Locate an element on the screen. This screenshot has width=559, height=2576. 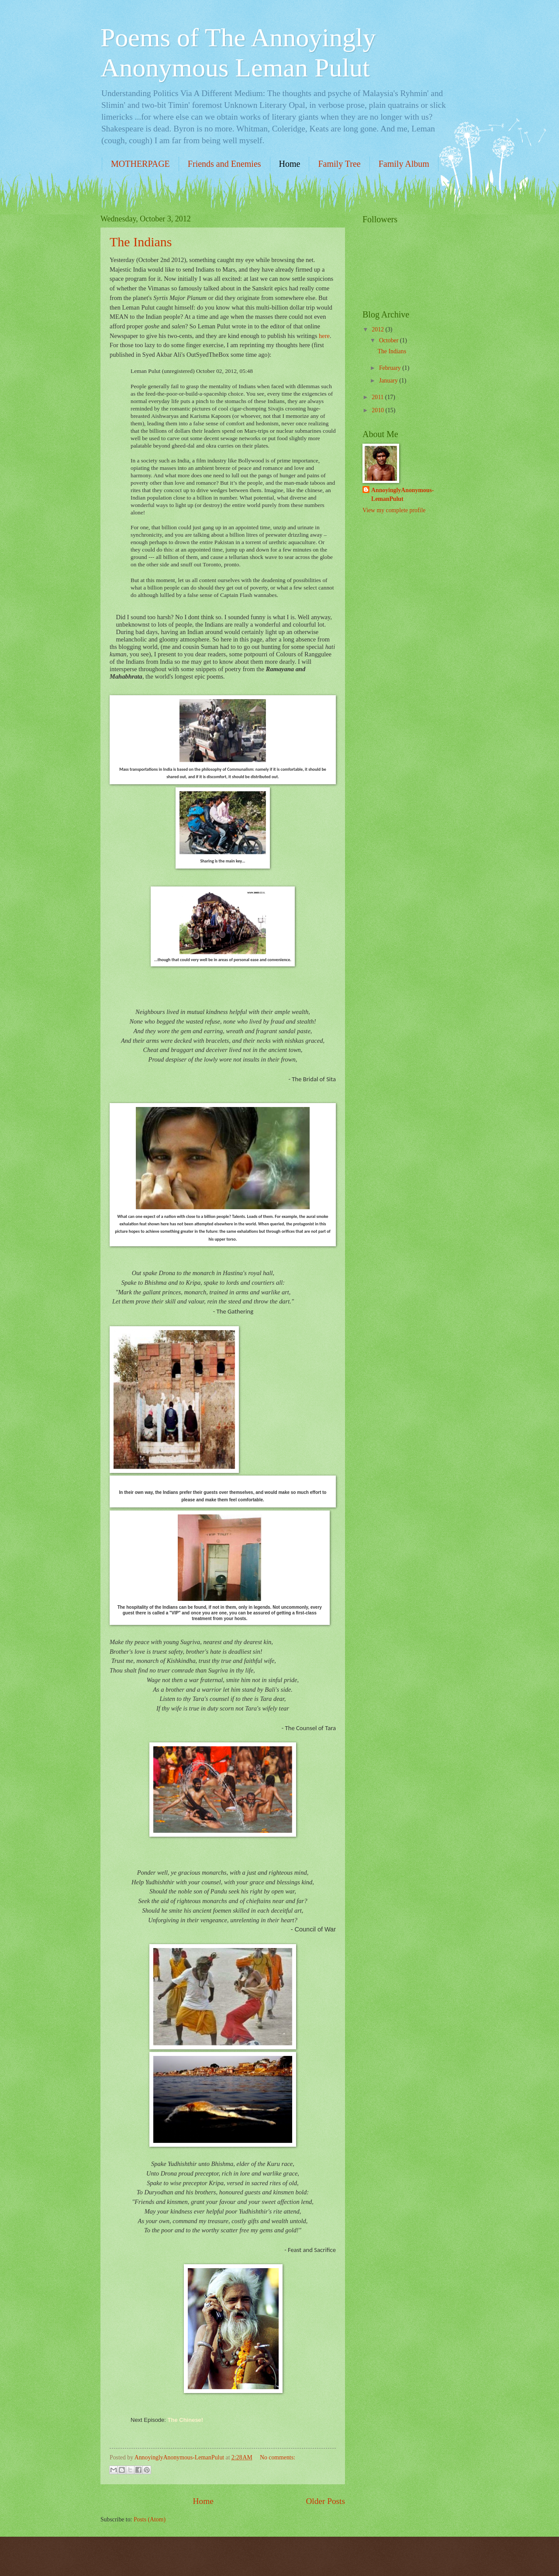
2012 is located at coordinates (378, 329).